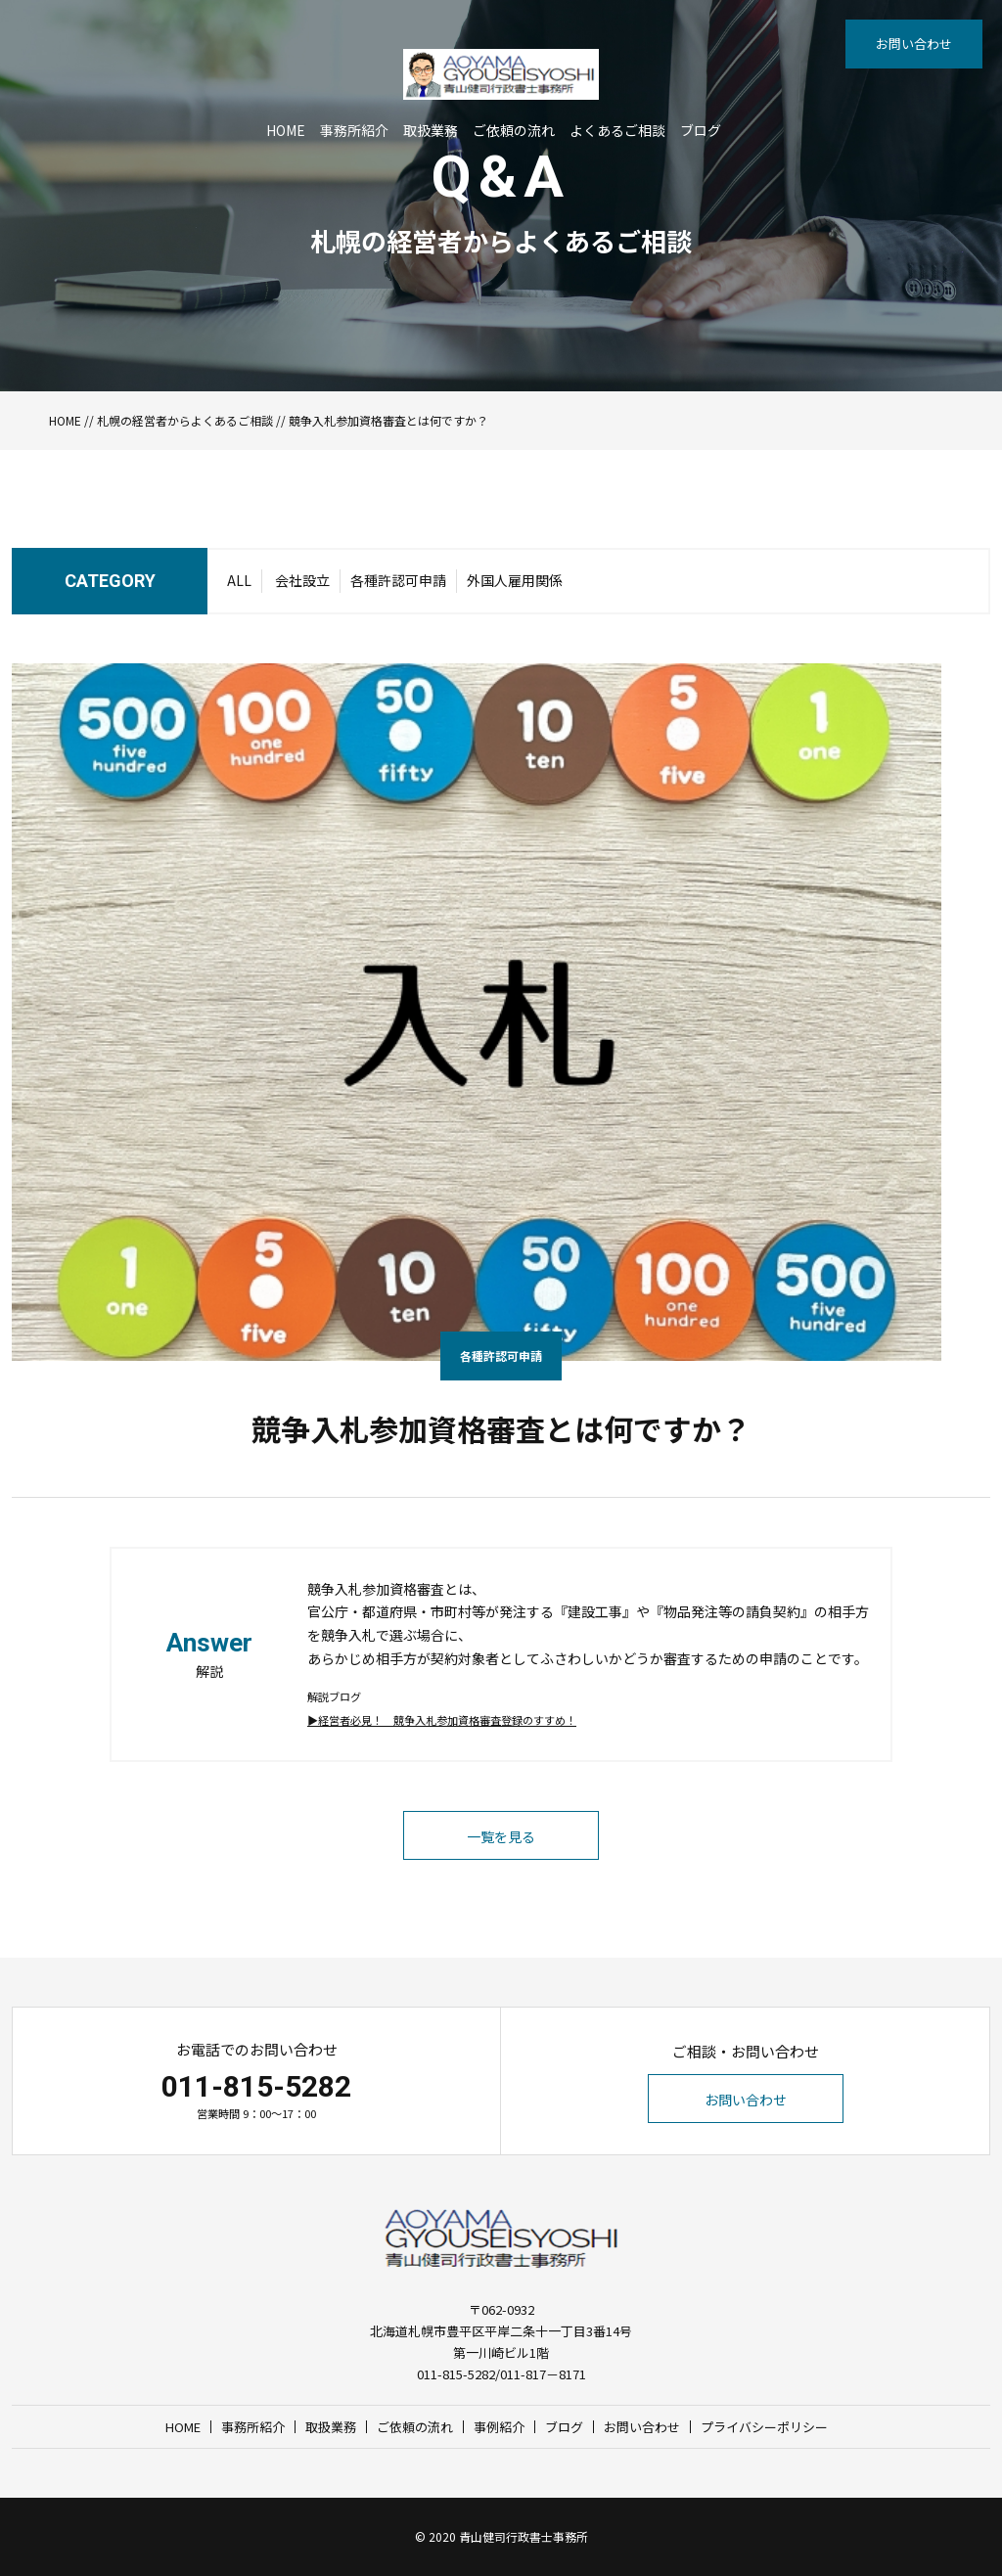  Describe the element at coordinates (514, 130) in the screenshot. I see `ご依頼の流れ` at that location.